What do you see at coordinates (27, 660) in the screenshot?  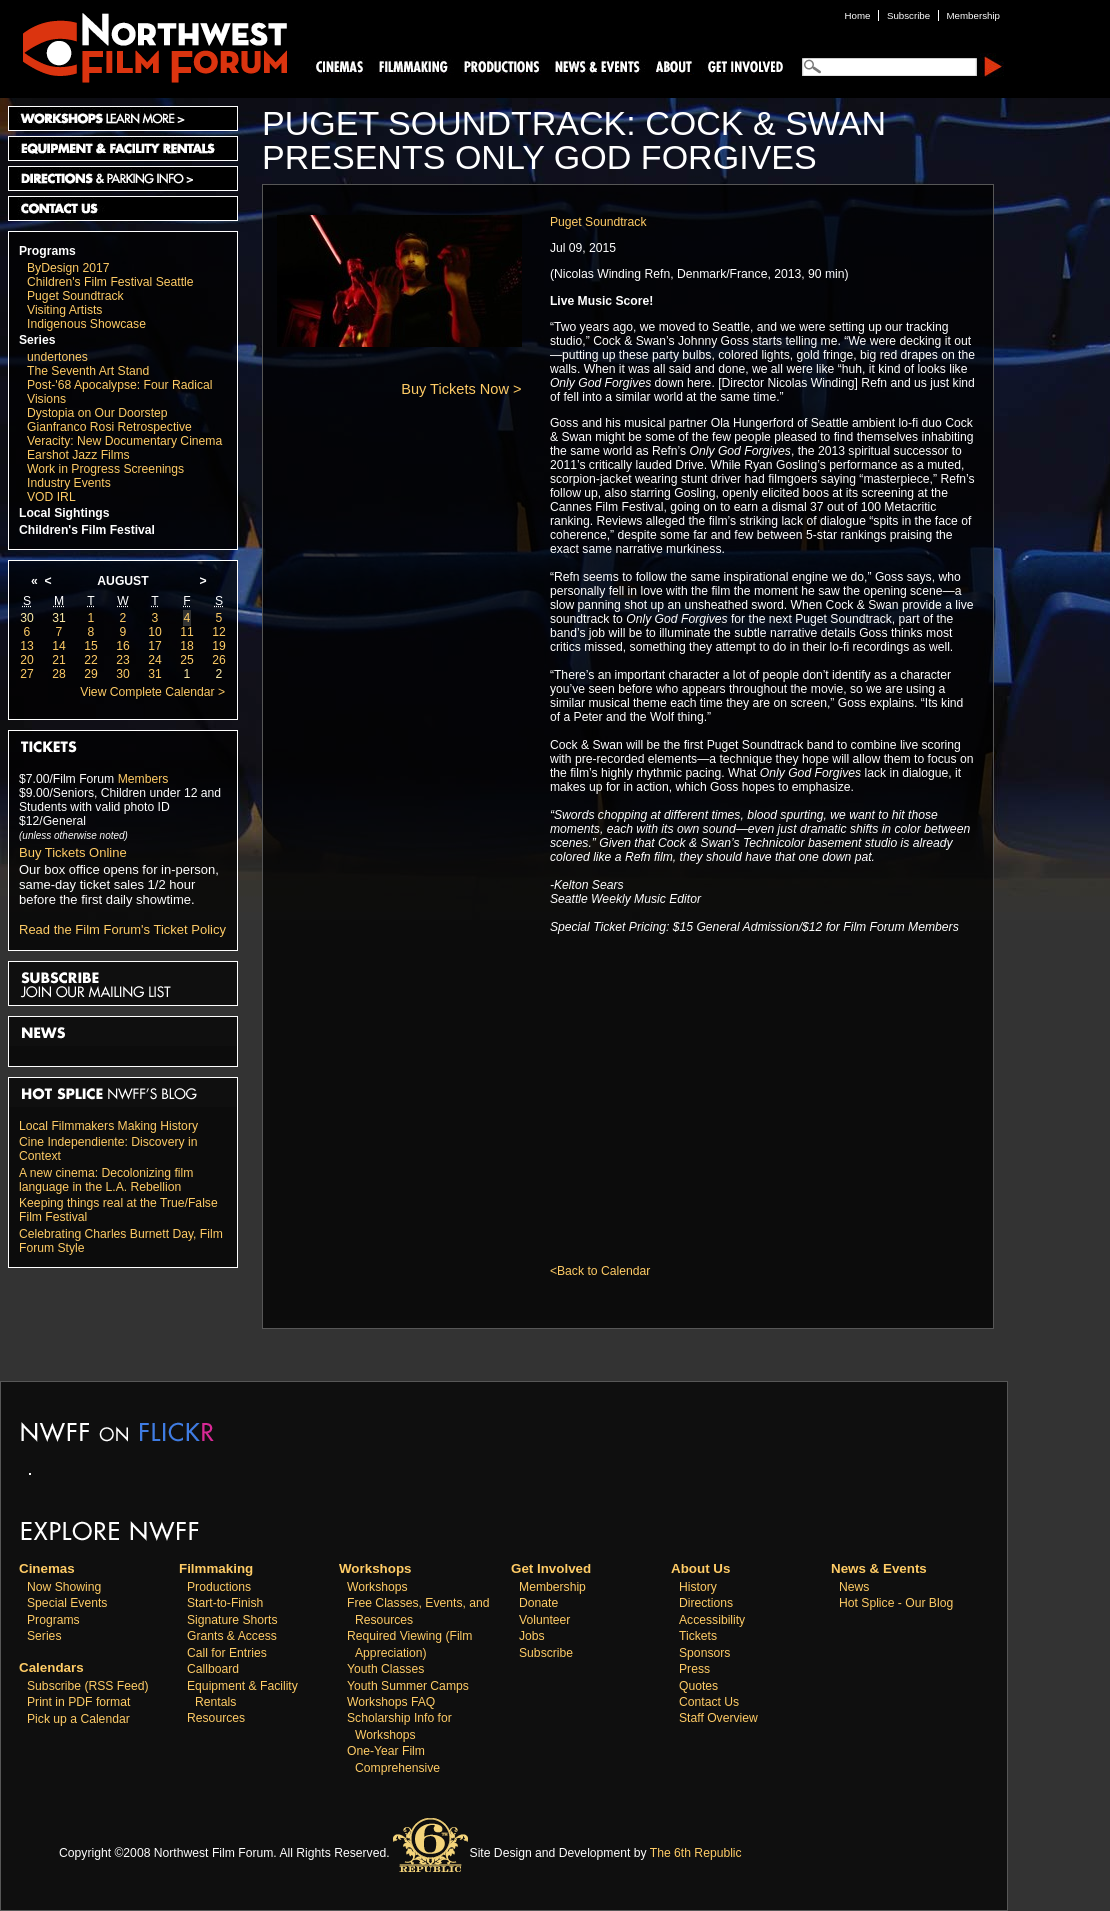 I see `20` at bounding box center [27, 660].